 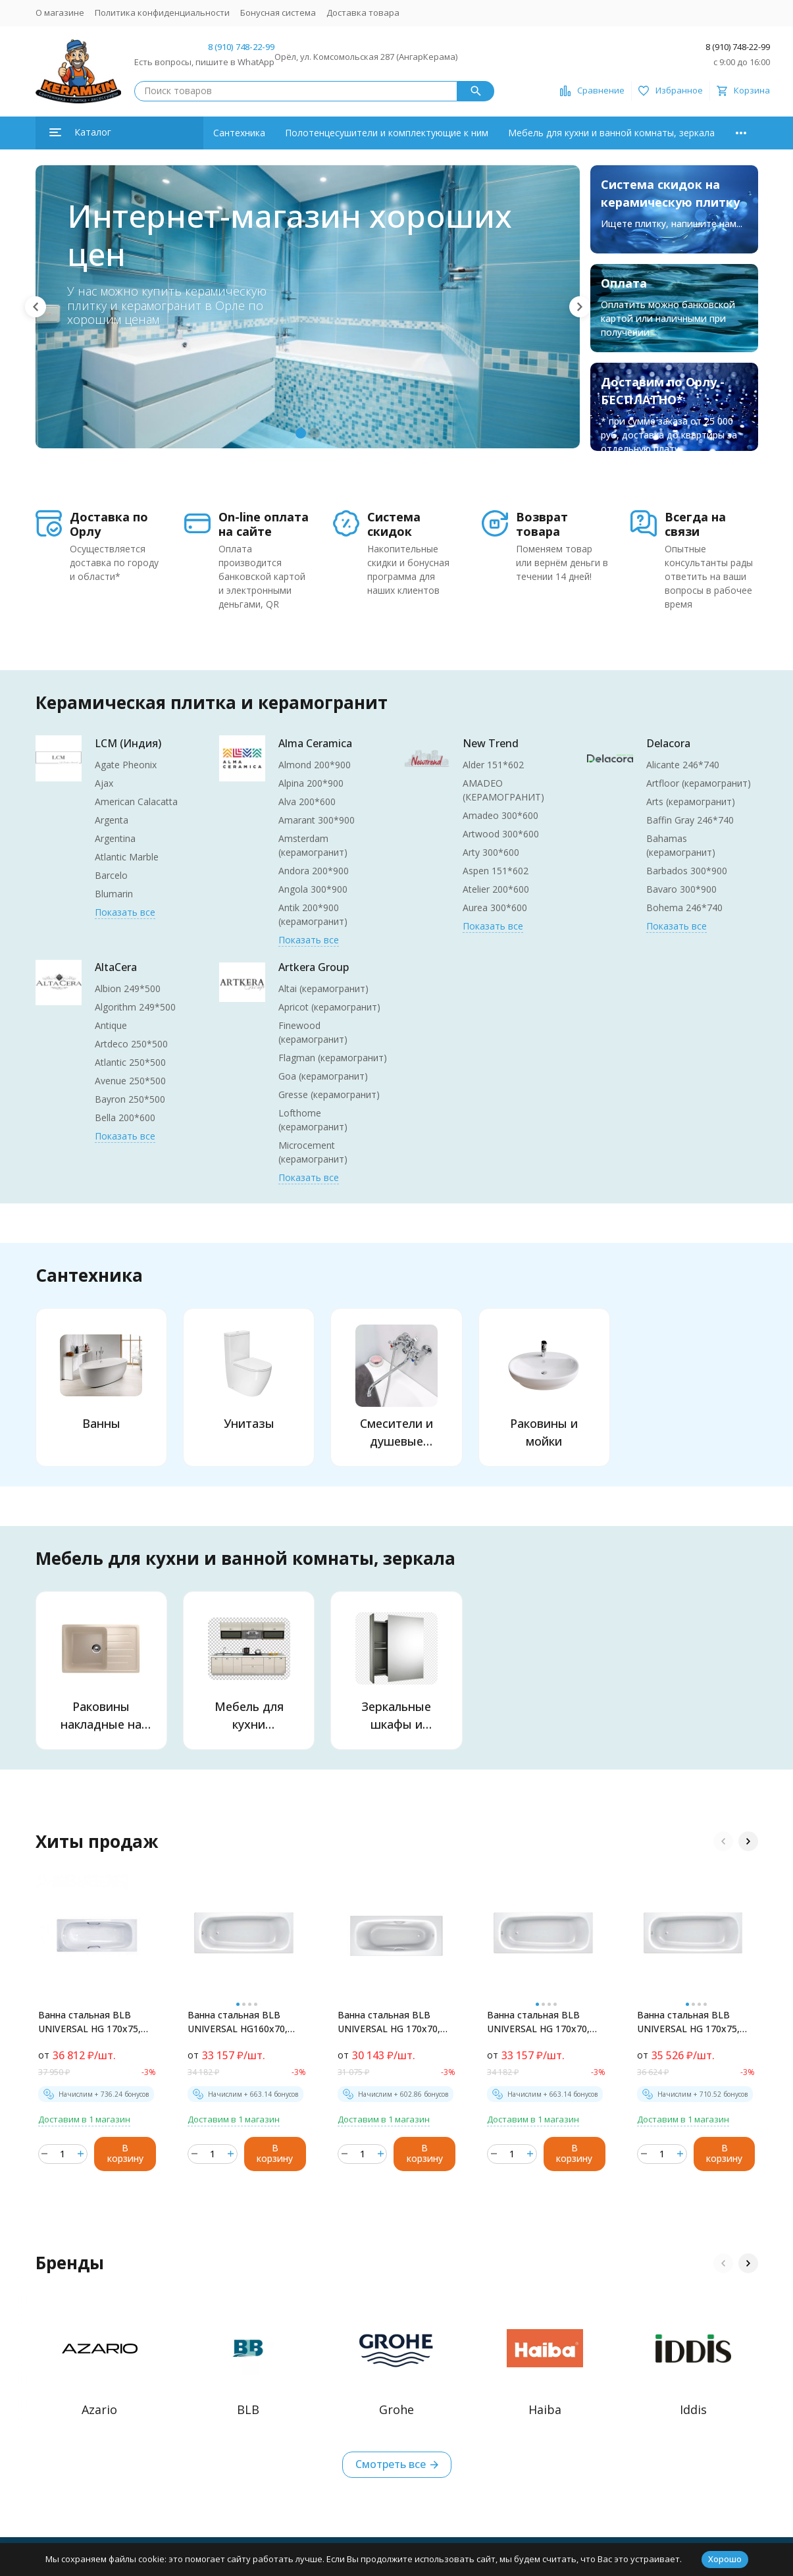 What do you see at coordinates (111, 875) in the screenshot?
I see `Barcelo` at bounding box center [111, 875].